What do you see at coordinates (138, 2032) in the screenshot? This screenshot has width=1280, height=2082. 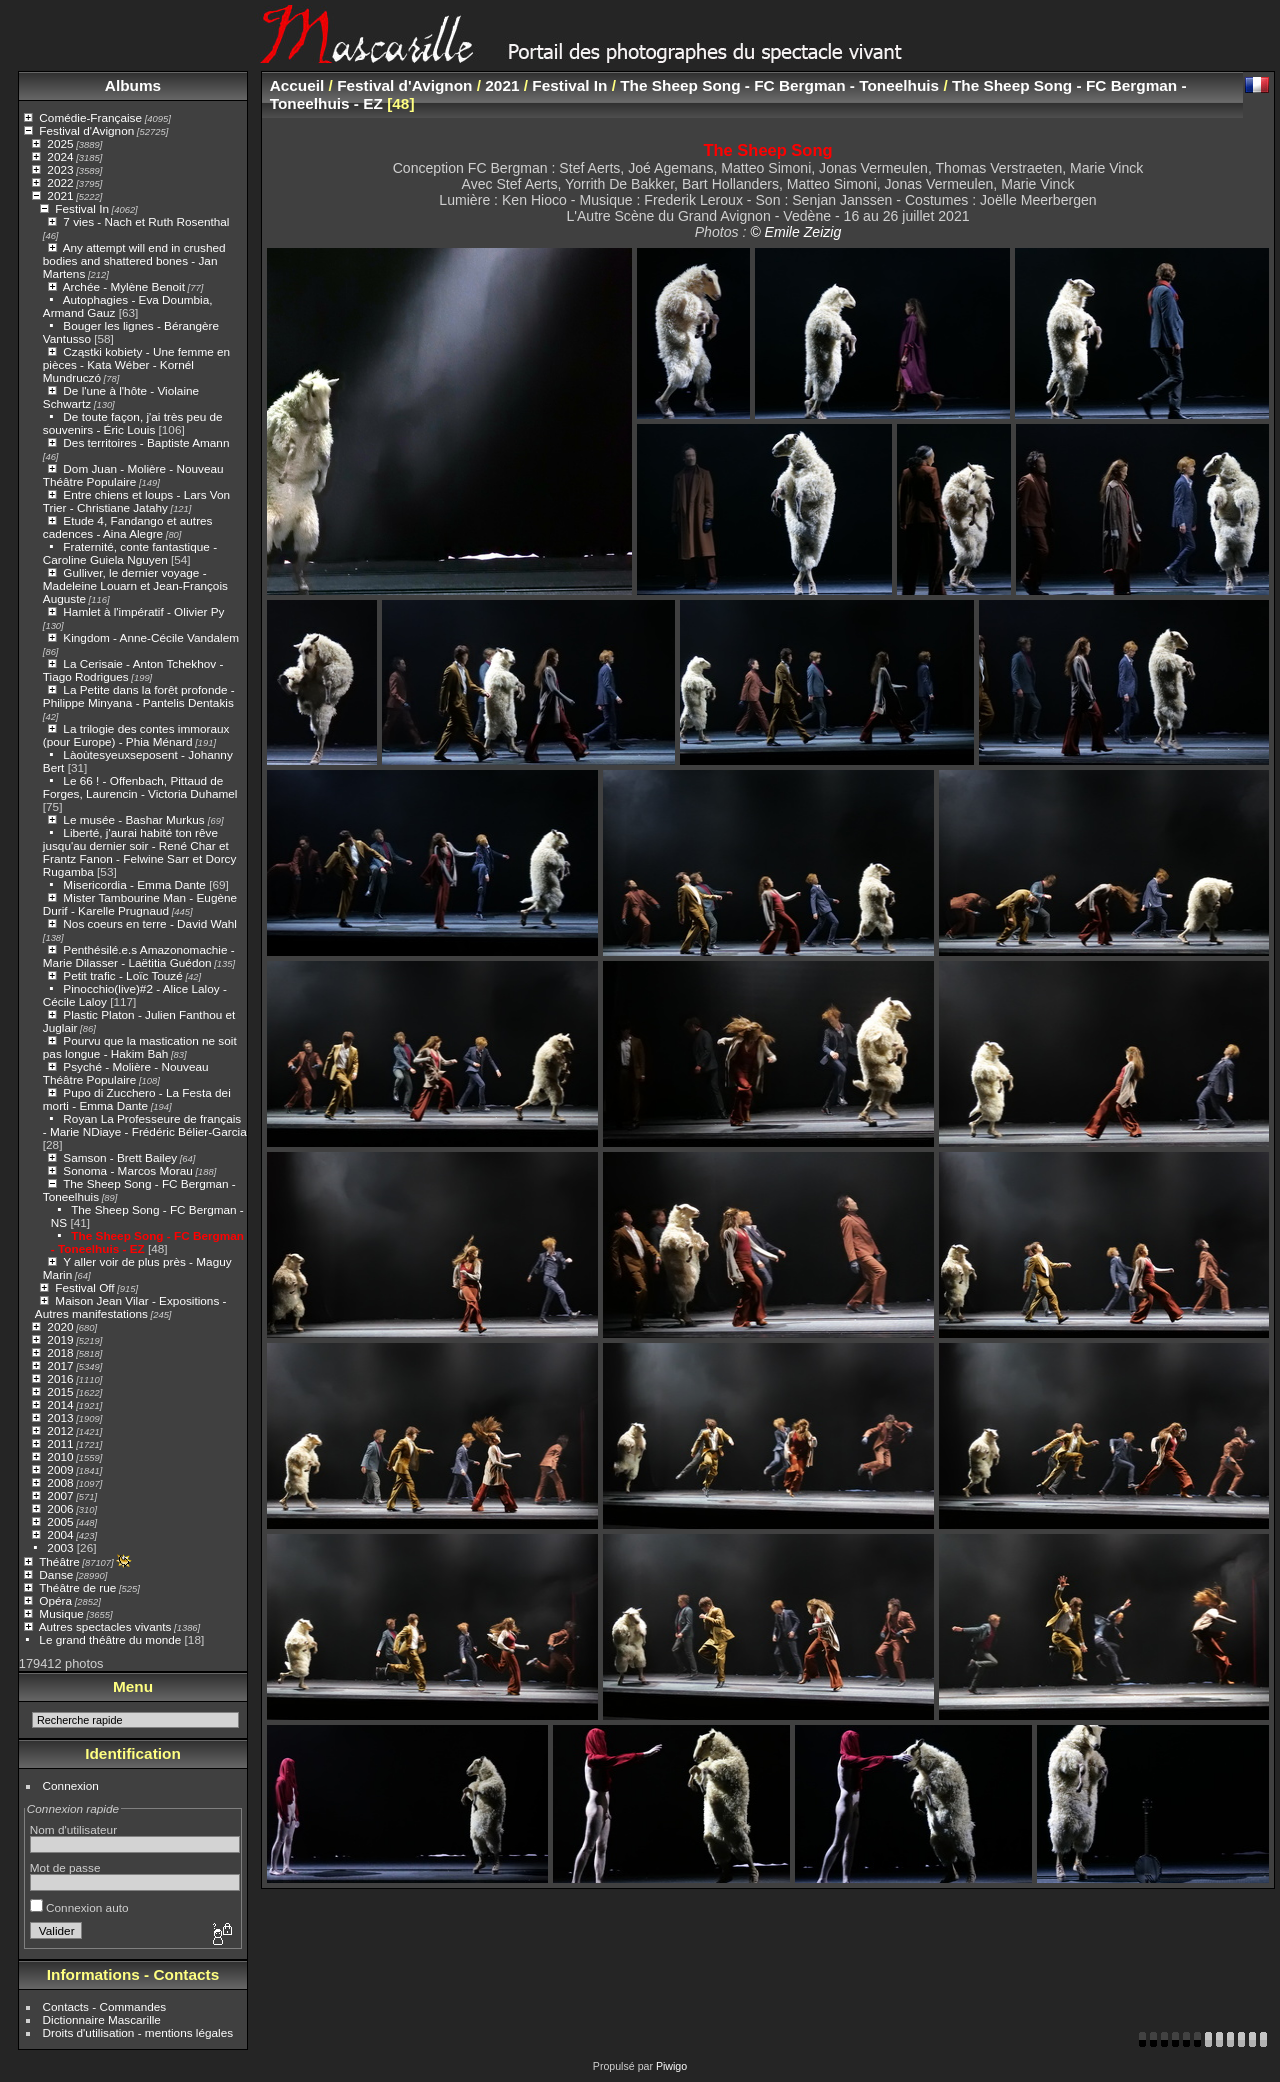 I see `Droits d'utilisation - mentions légales` at bounding box center [138, 2032].